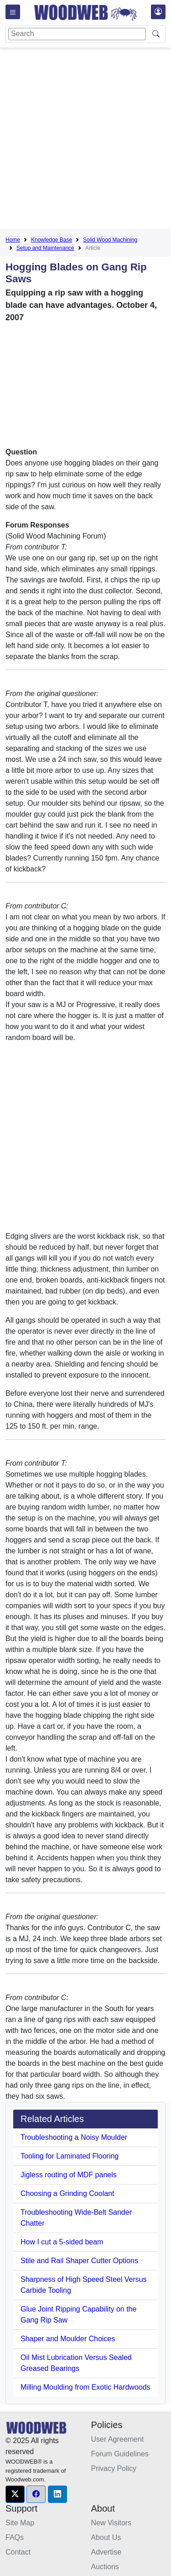 The height and width of the screenshot is (2576, 171). I want to click on Stile and Rail Shaper Cutter Options, so click(79, 2261).